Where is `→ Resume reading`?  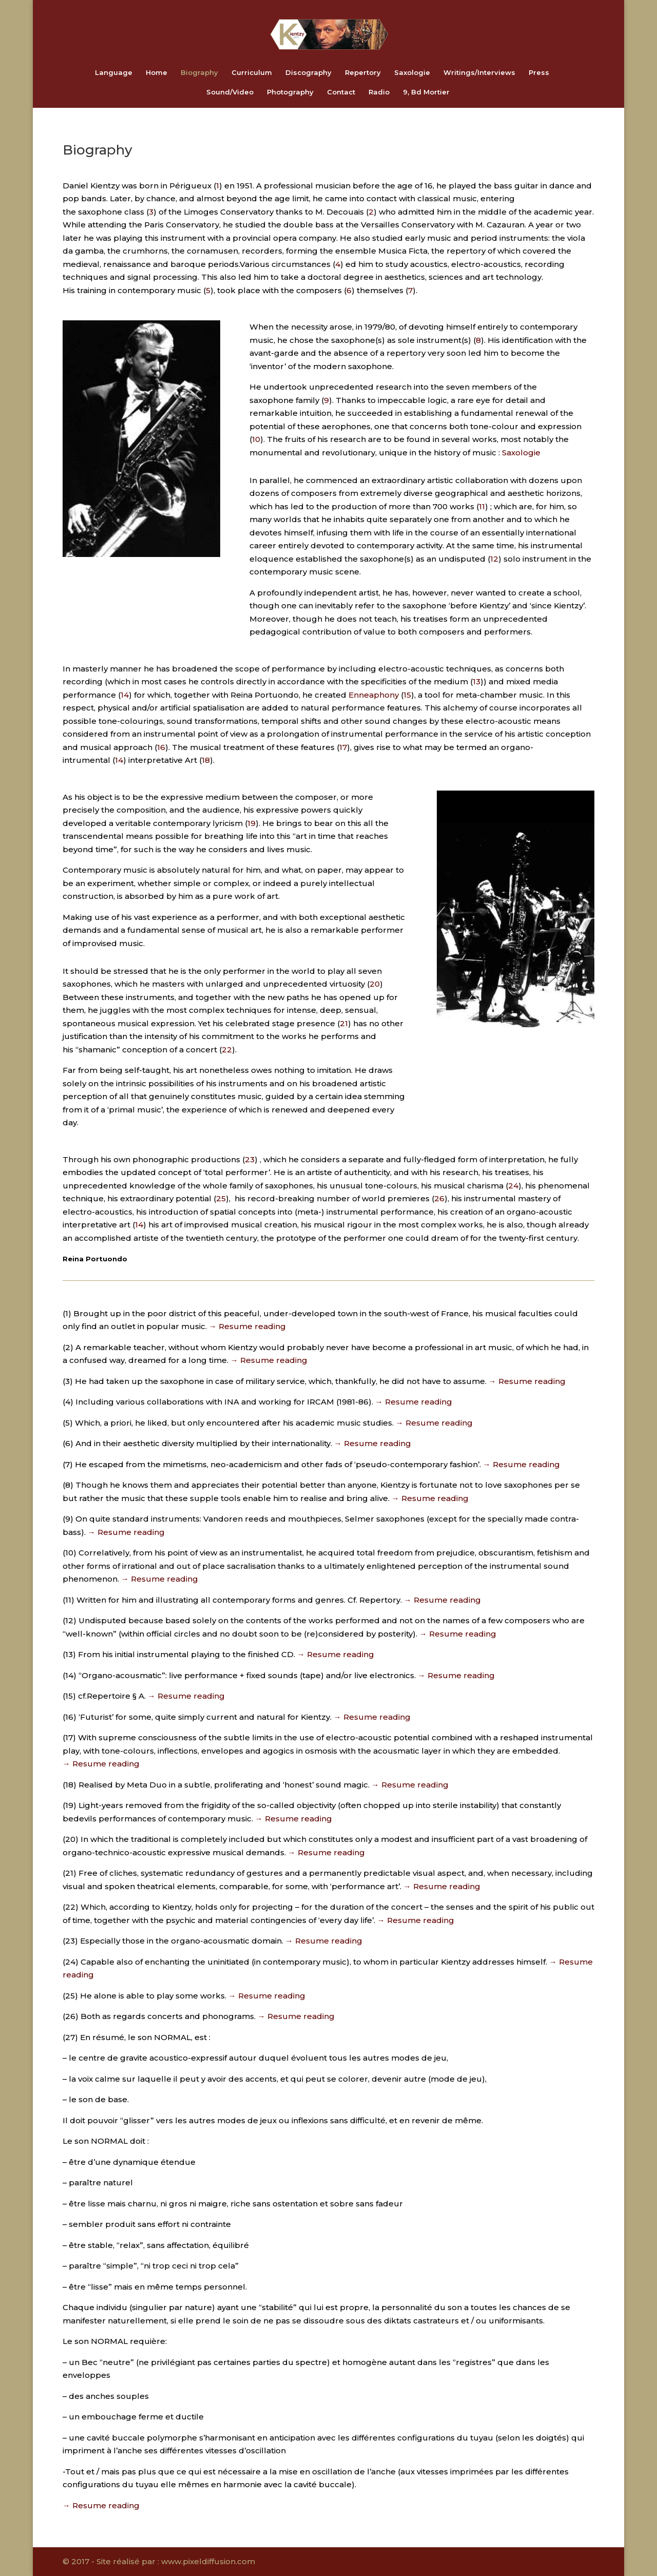 → Resume reading is located at coordinates (247, 1326).